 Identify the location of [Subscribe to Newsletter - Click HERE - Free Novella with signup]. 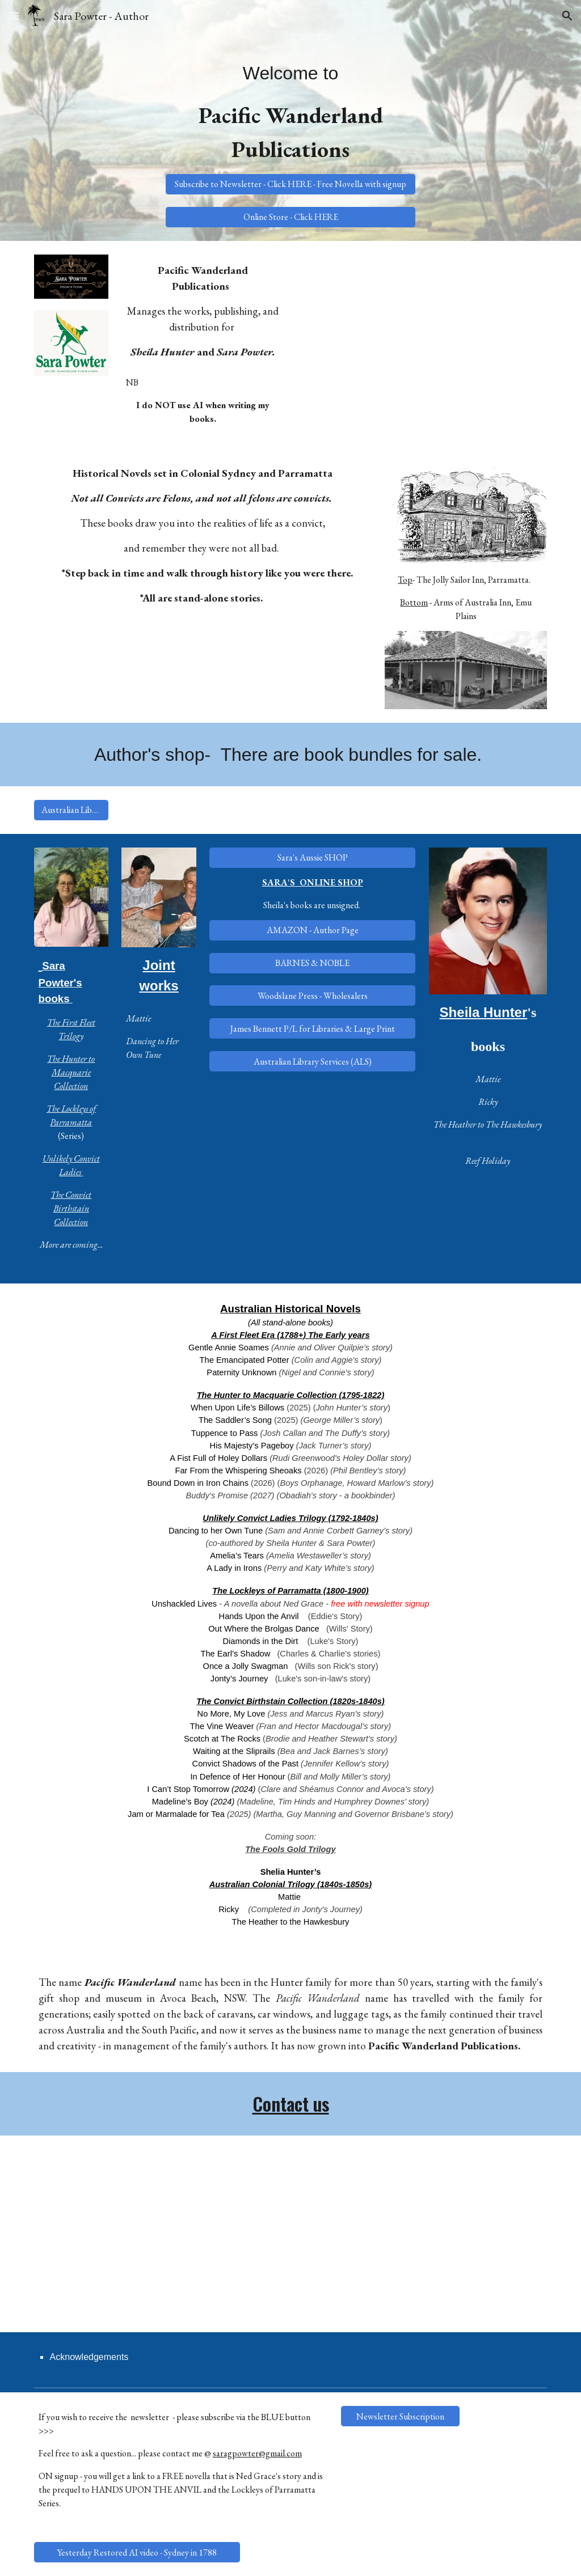
(290, 184).